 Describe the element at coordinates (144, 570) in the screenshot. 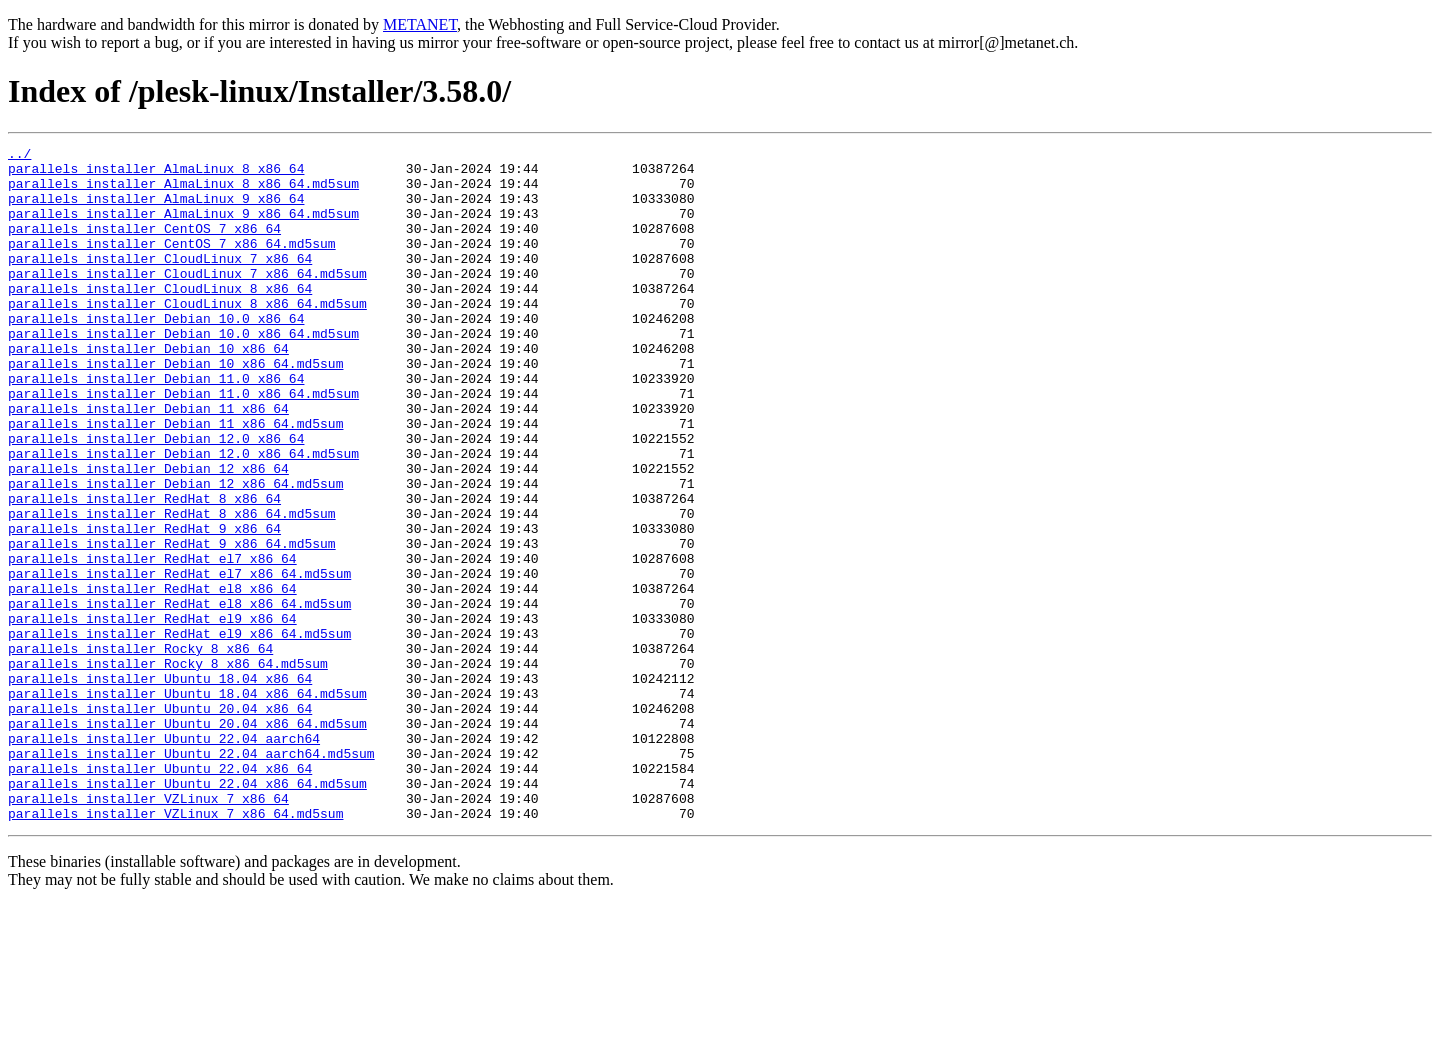

I see `parallels_installer_RedHat_8_x86_64` at that location.